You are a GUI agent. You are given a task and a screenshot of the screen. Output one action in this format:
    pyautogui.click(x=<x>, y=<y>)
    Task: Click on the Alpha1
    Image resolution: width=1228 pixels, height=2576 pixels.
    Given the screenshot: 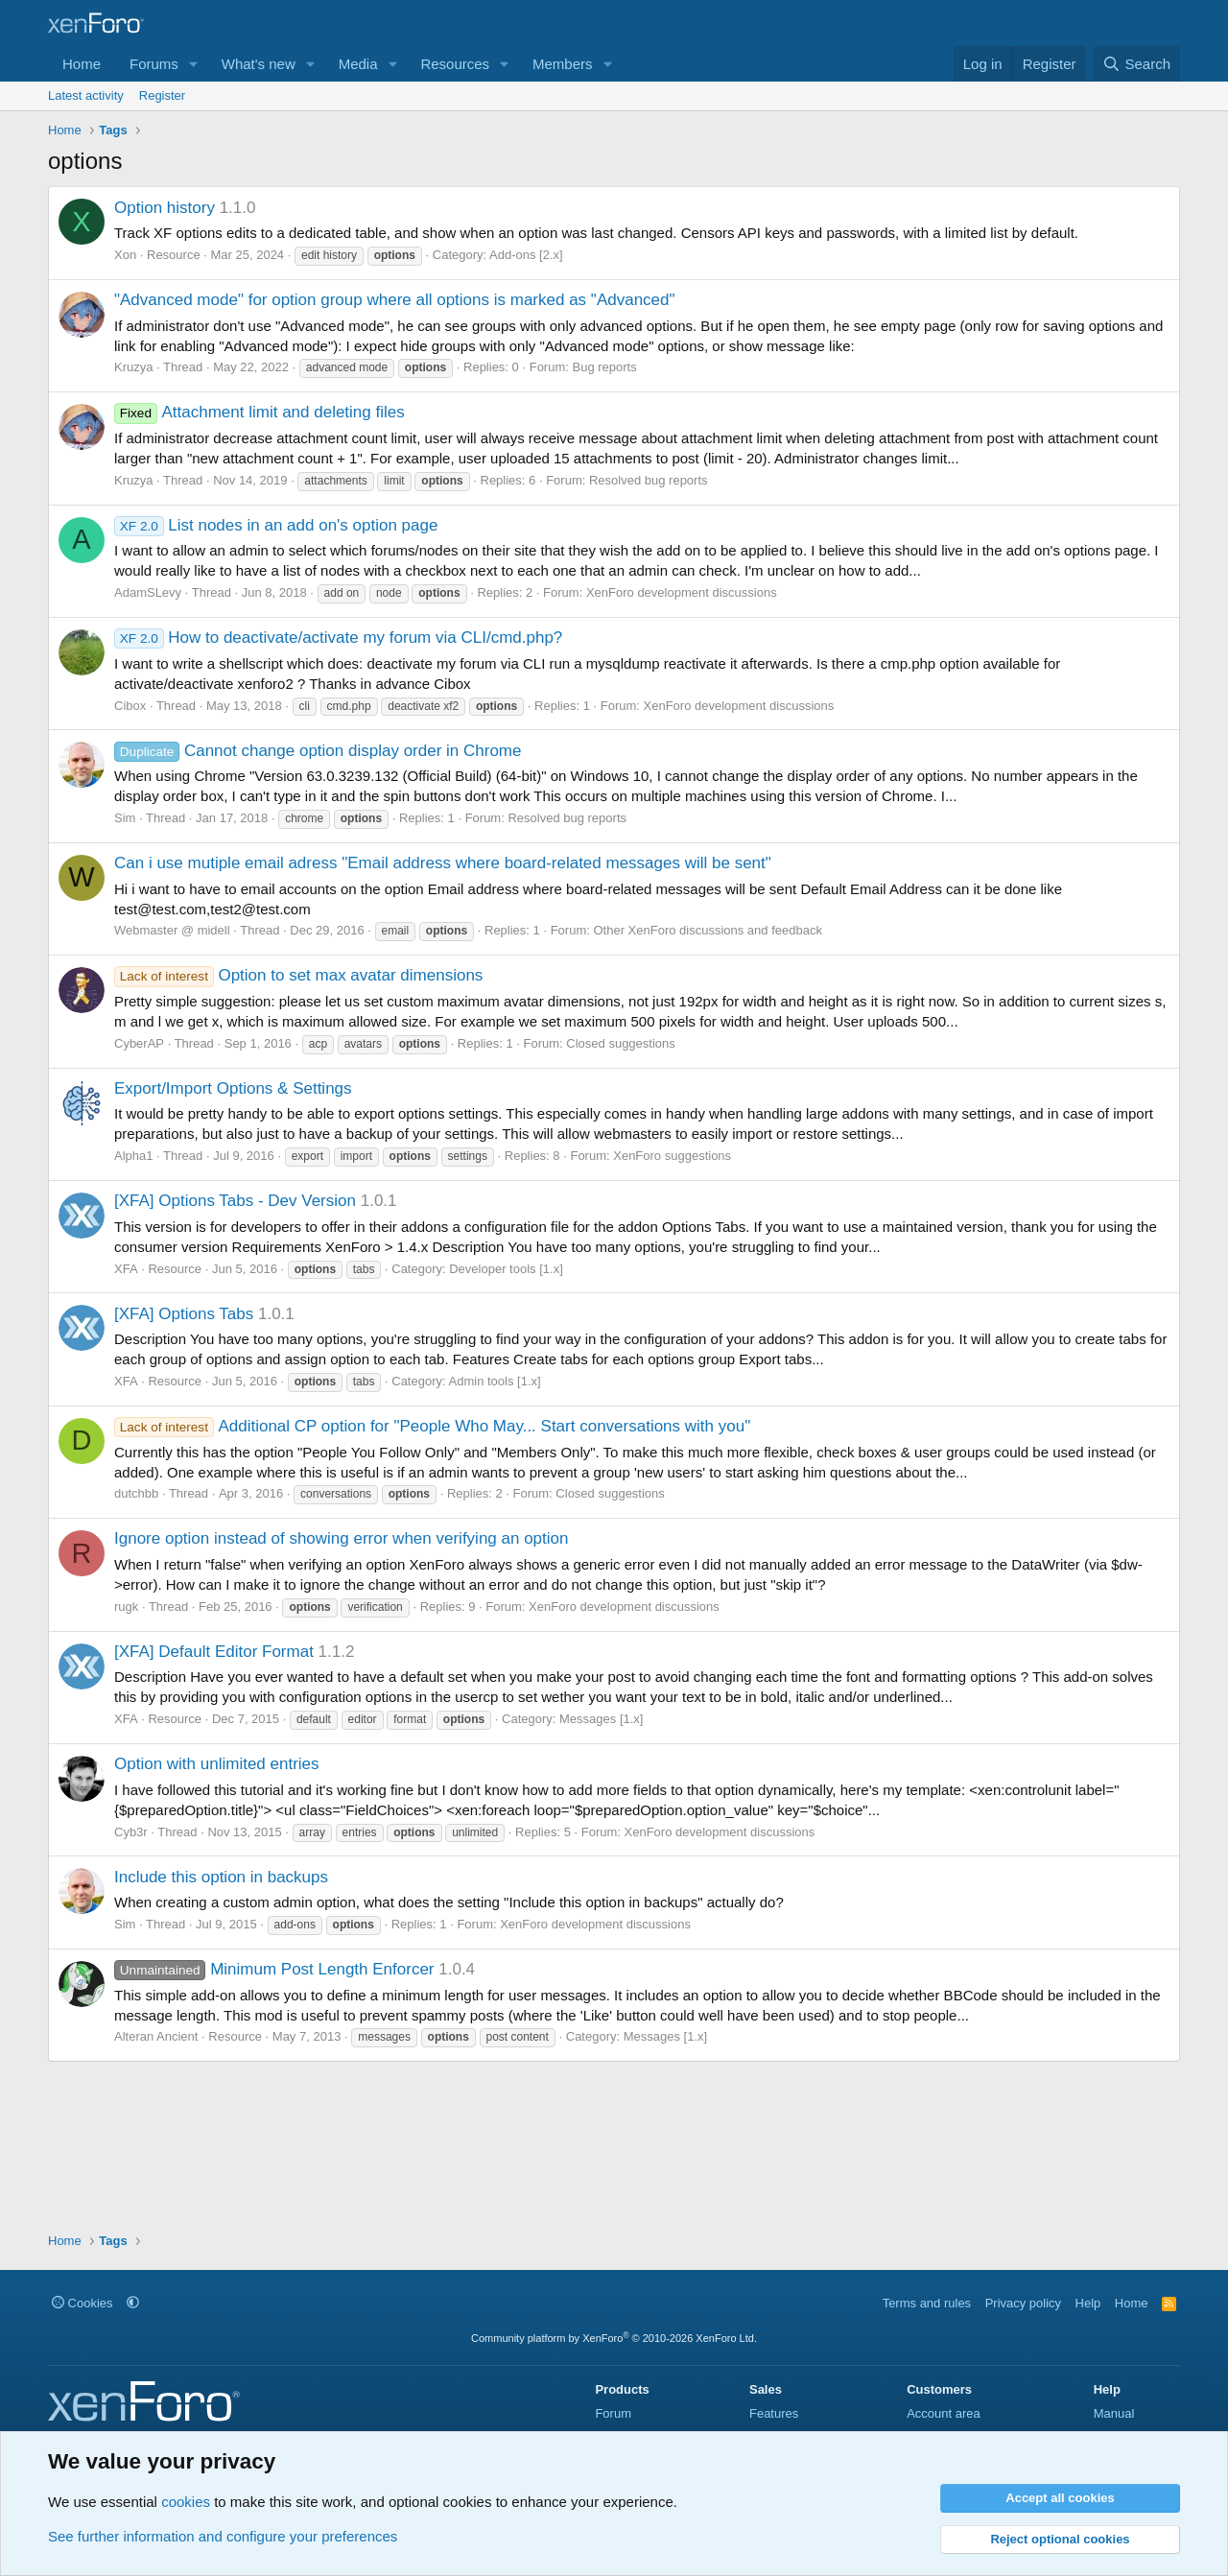 What is the action you would take?
    pyautogui.click(x=133, y=1155)
    